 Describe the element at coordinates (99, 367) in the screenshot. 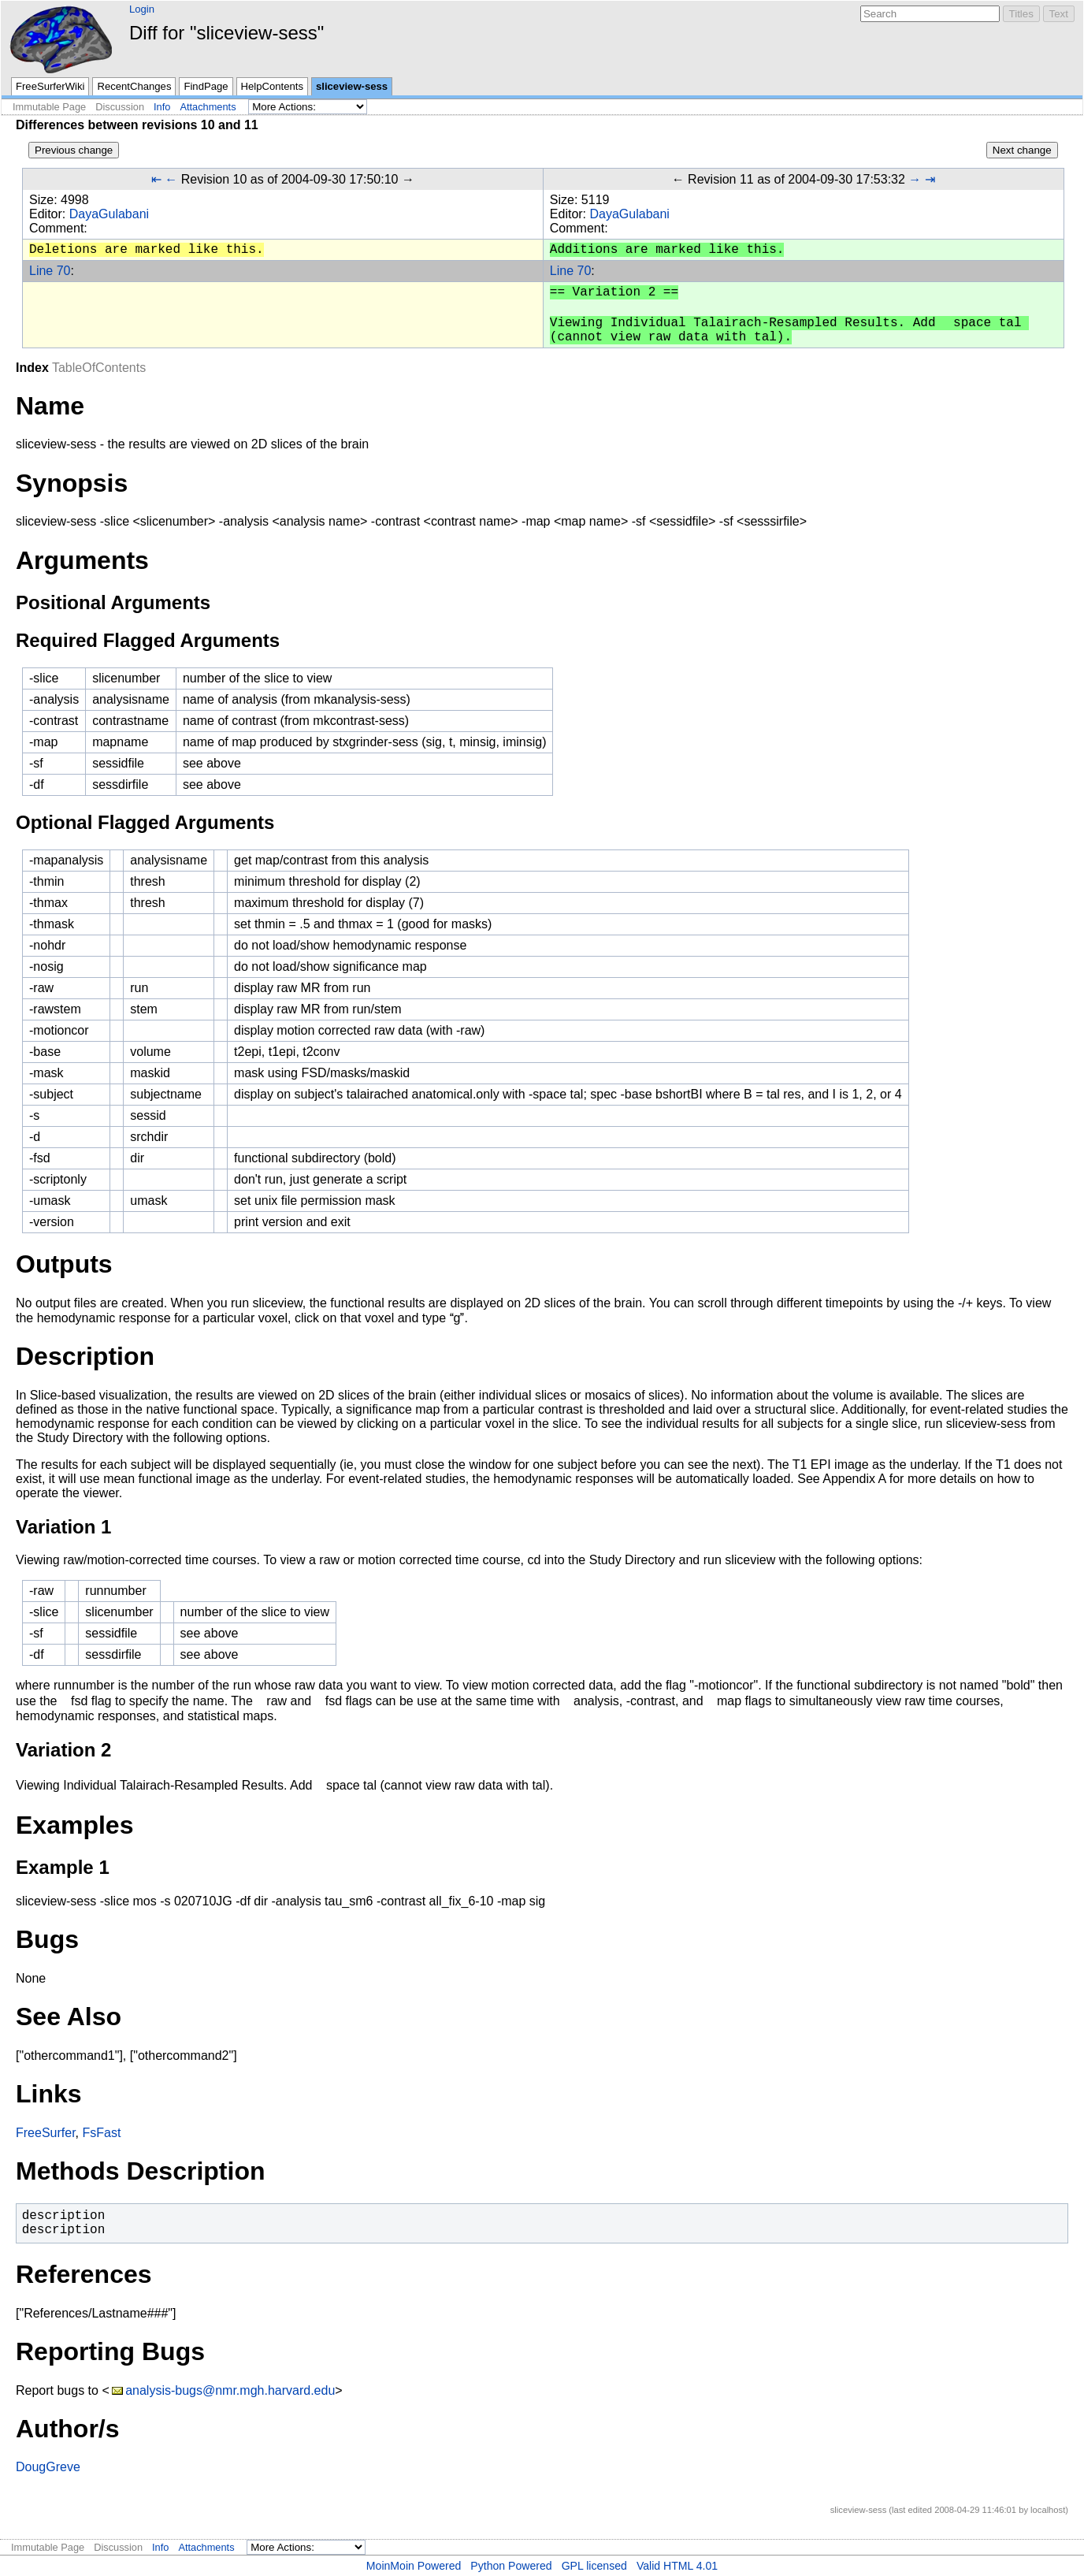

I see `TableOfContents` at that location.